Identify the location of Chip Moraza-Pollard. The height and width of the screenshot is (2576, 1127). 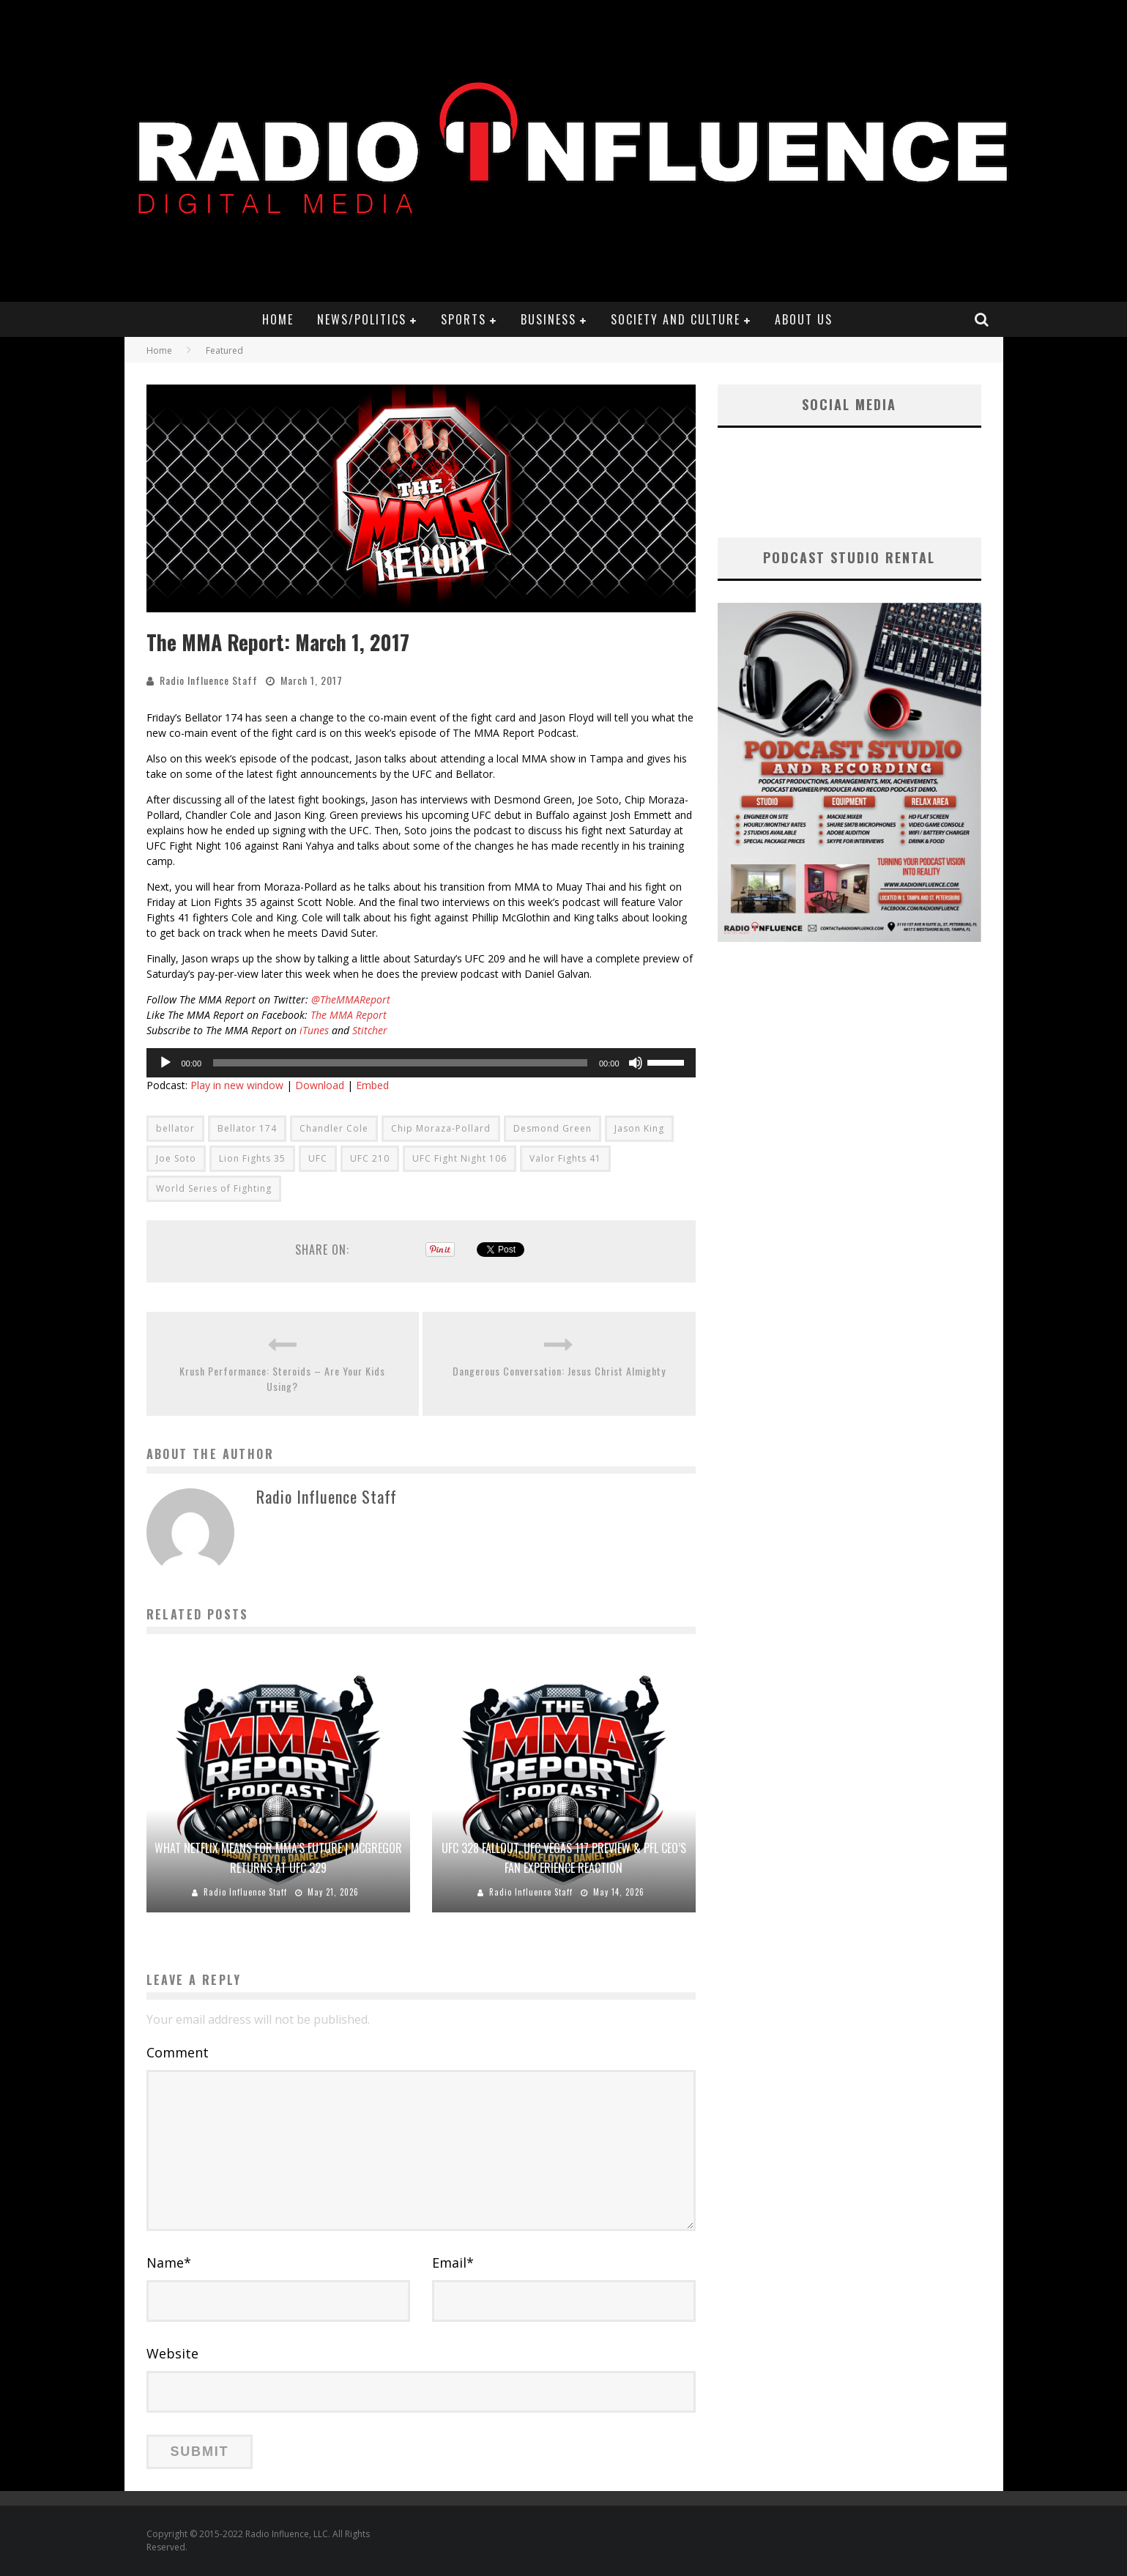
(441, 1128).